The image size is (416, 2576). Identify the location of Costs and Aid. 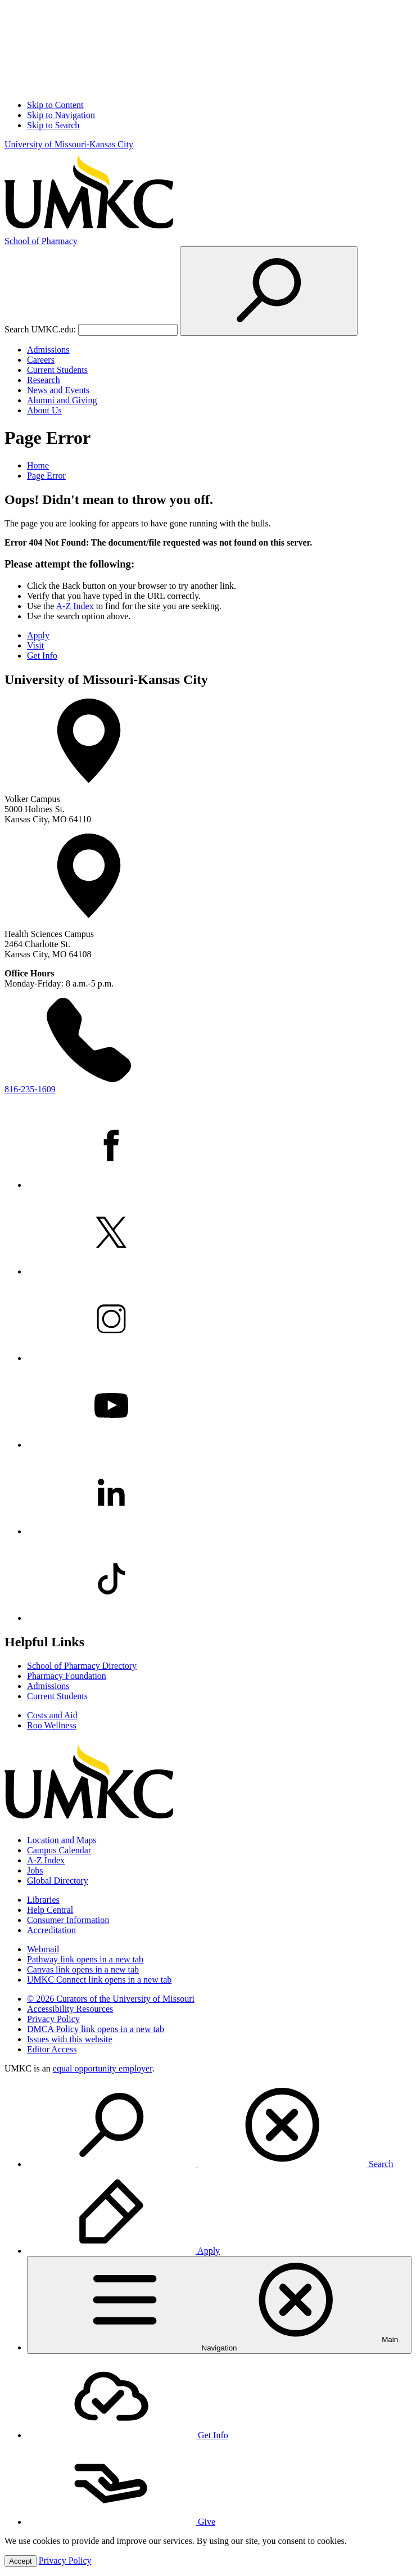
(52, 1715).